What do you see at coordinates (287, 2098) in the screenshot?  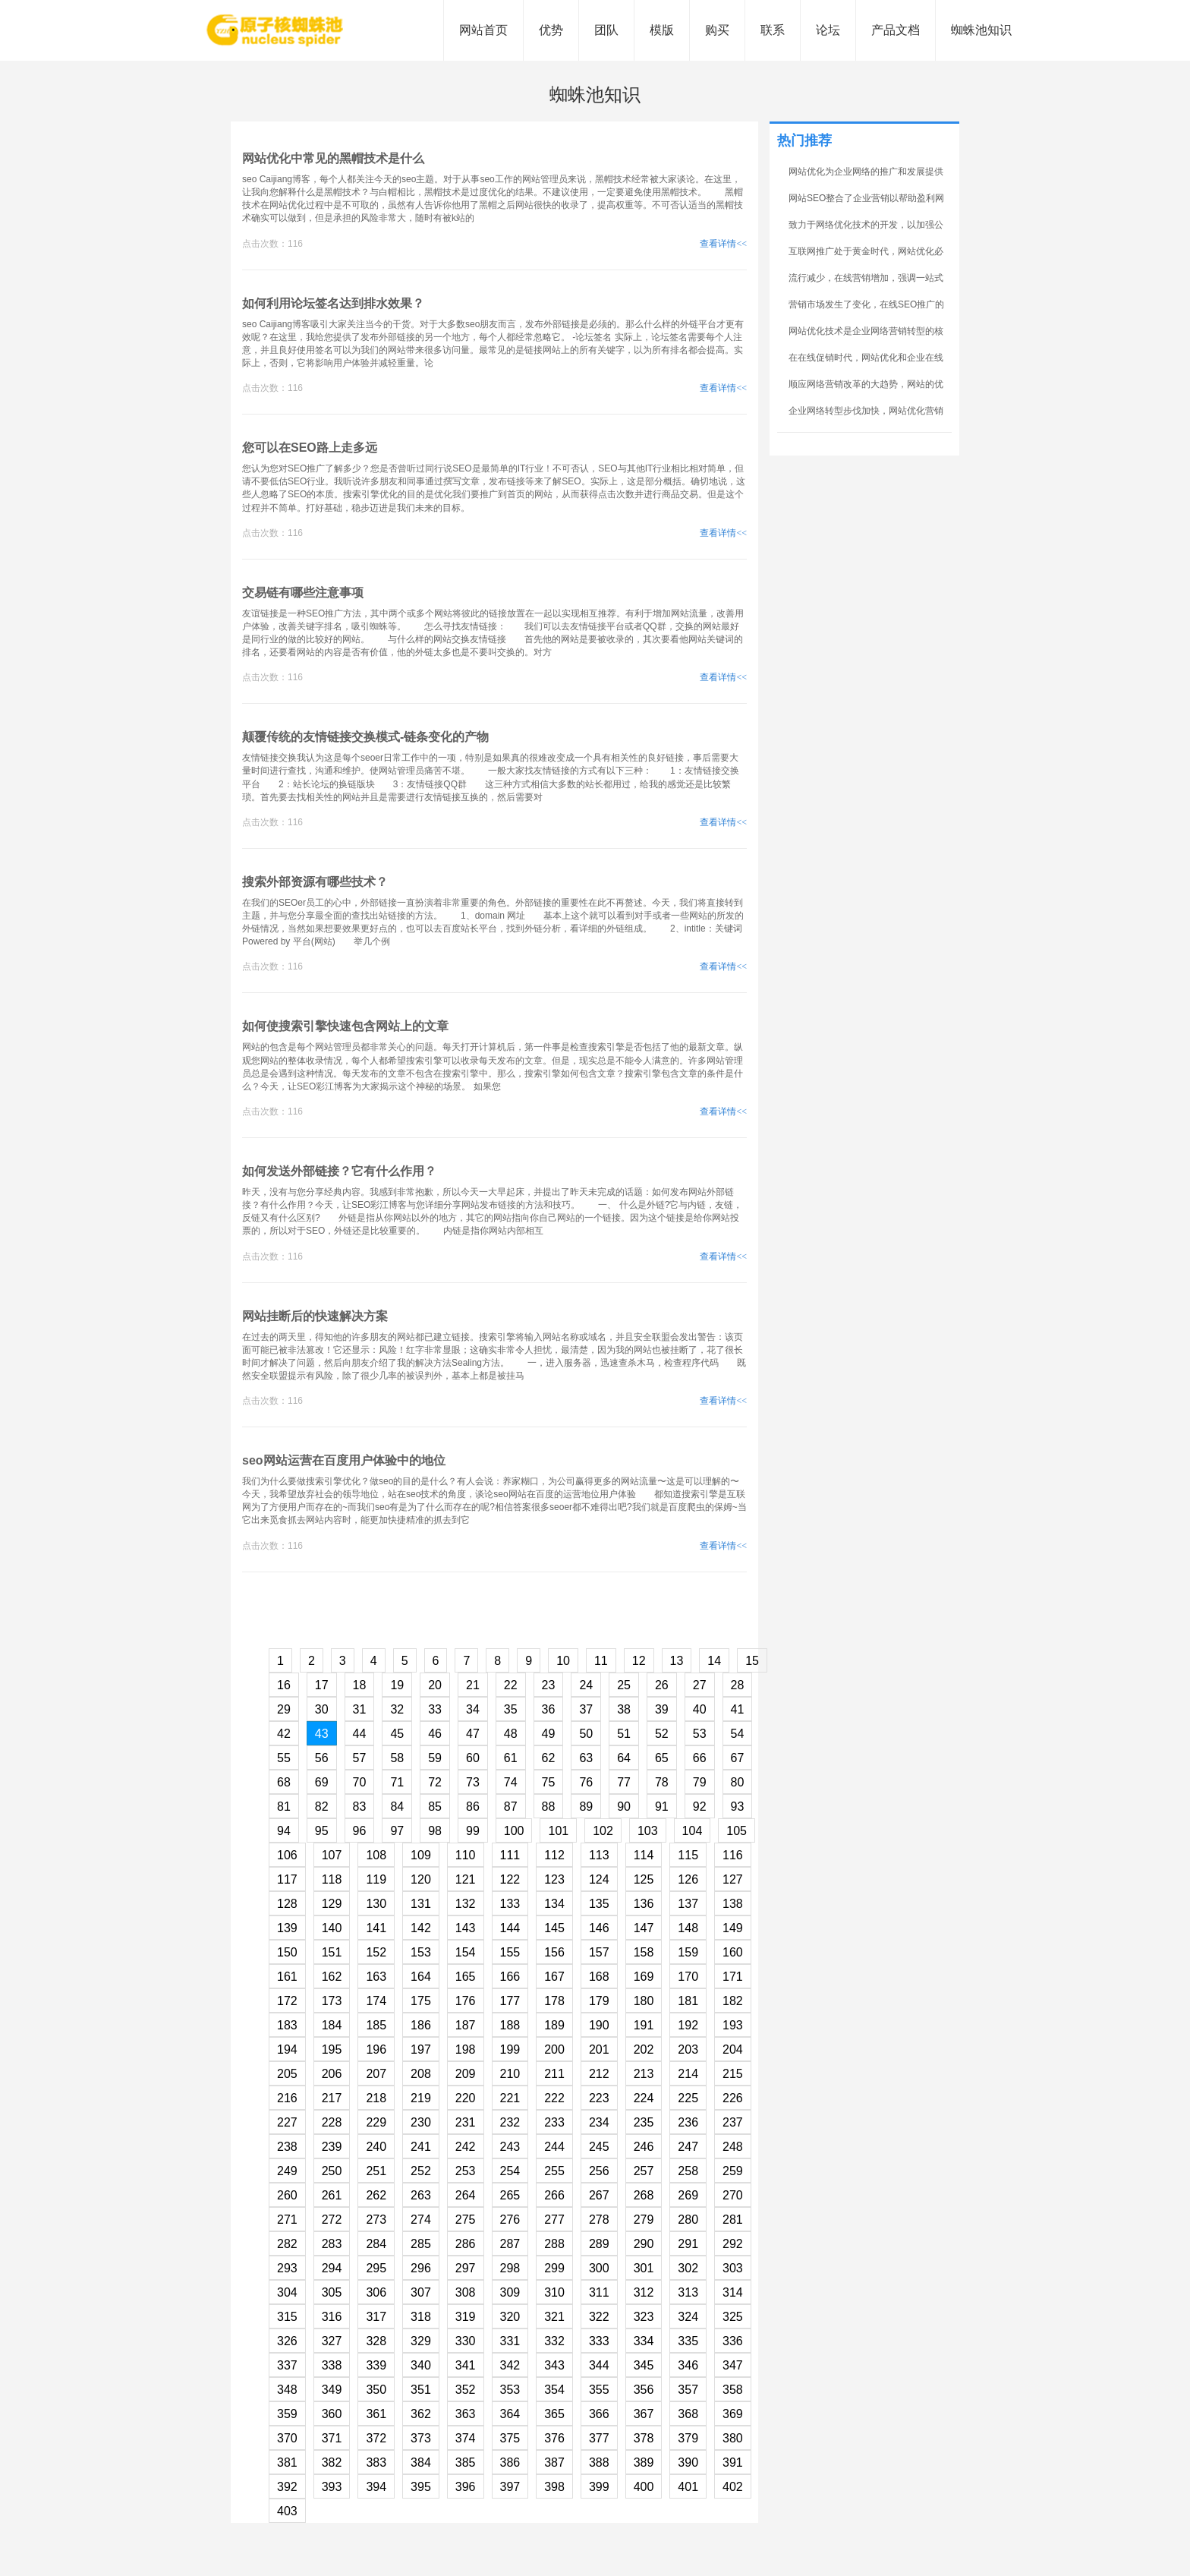 I see `216` at bounding box center [287, 2098].